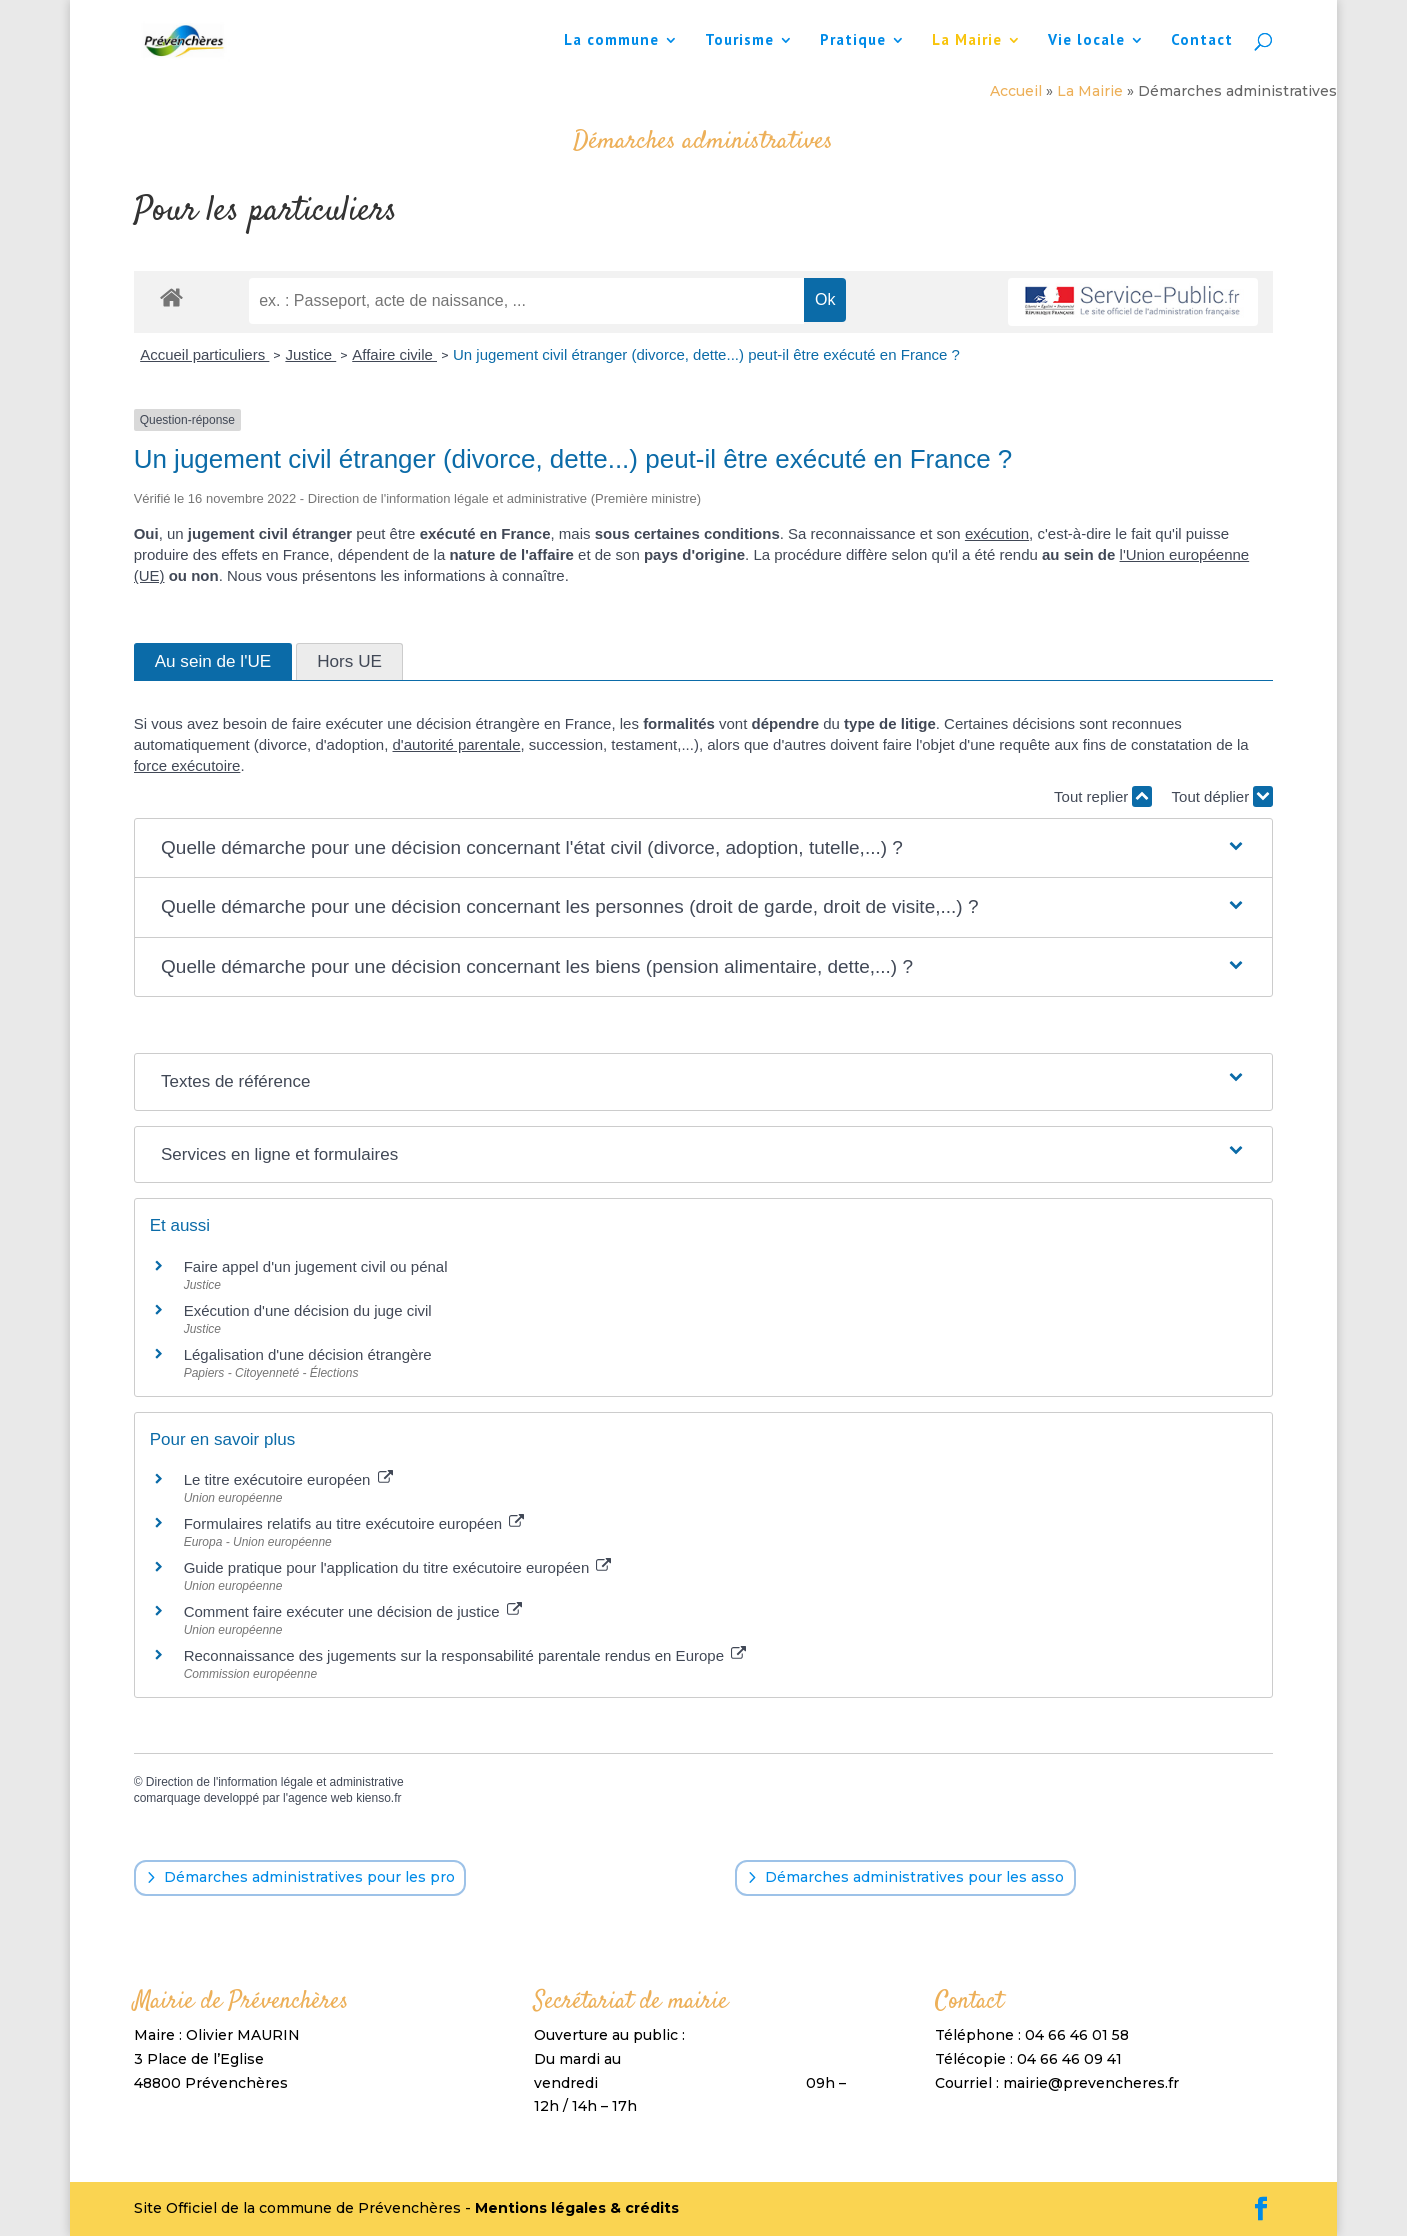  Describe the element at coordinates (288, 1479) in the screenshot. I see `Le titre exécutoire européen` at that location.